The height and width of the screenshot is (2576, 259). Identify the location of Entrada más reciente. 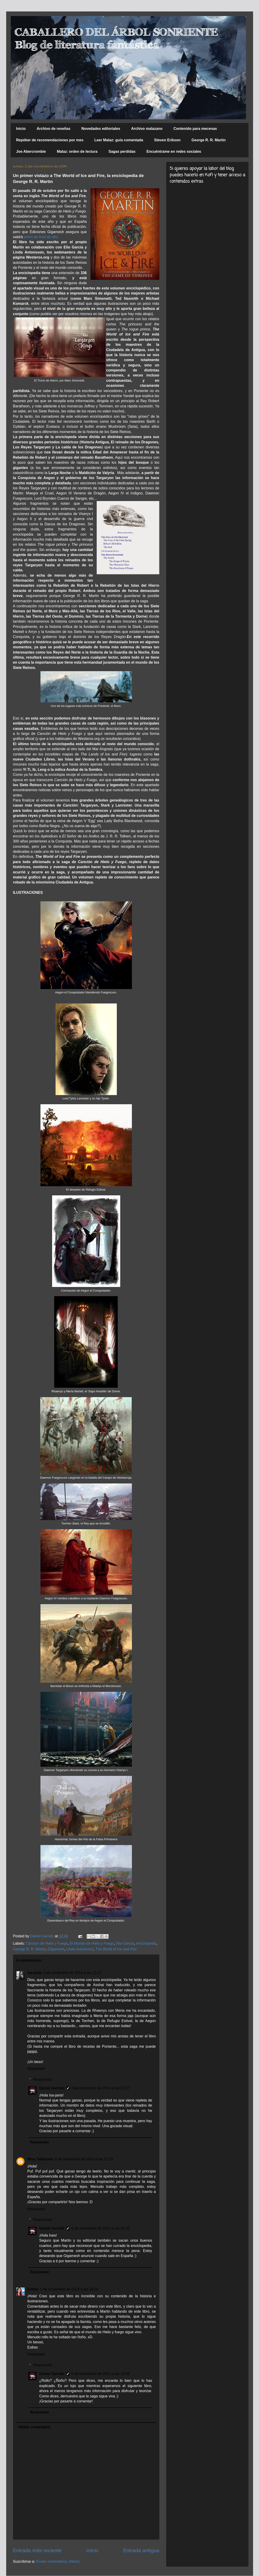
(37, 2550).